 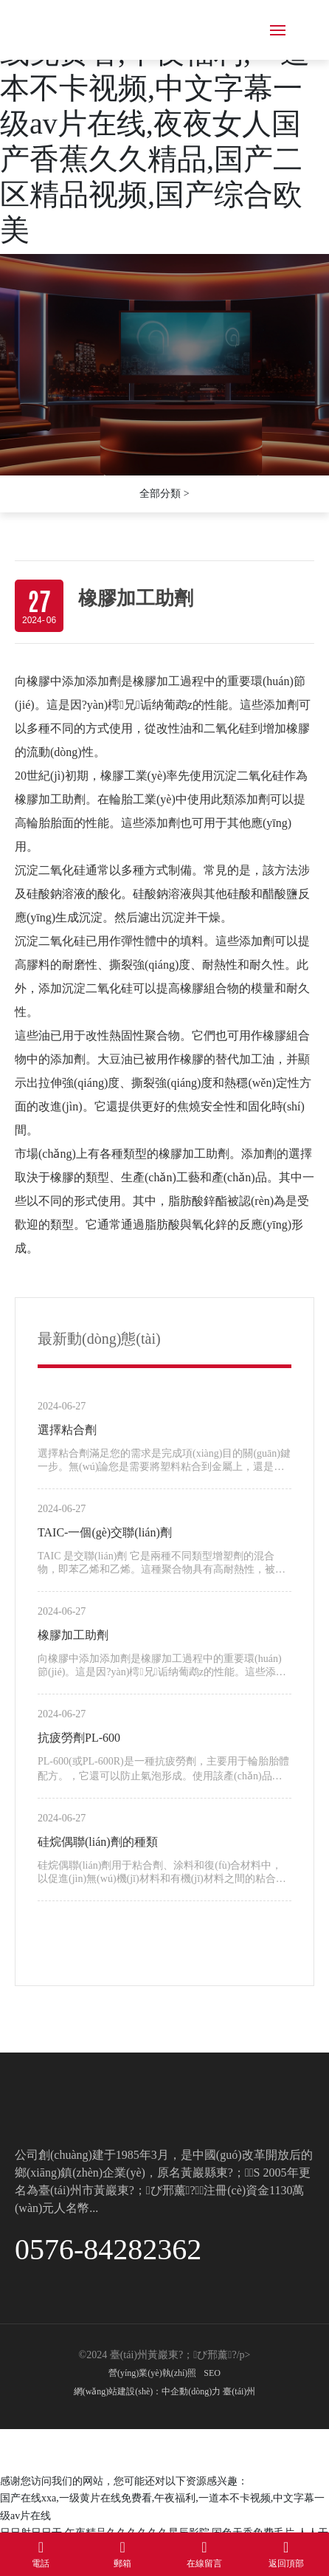 I want to click on SEO, so click(x=212, y=2373).